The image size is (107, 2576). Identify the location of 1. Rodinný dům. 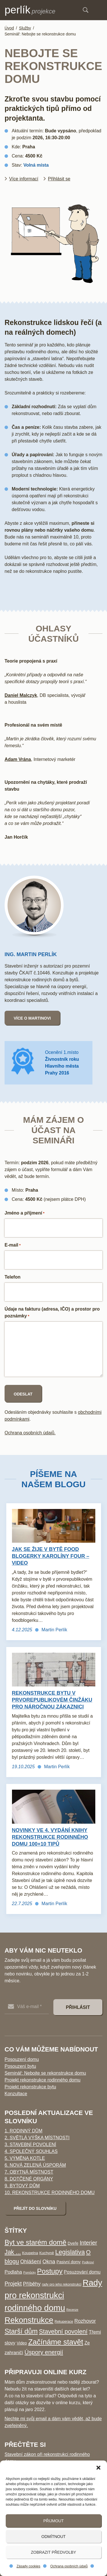
(23, 2130).